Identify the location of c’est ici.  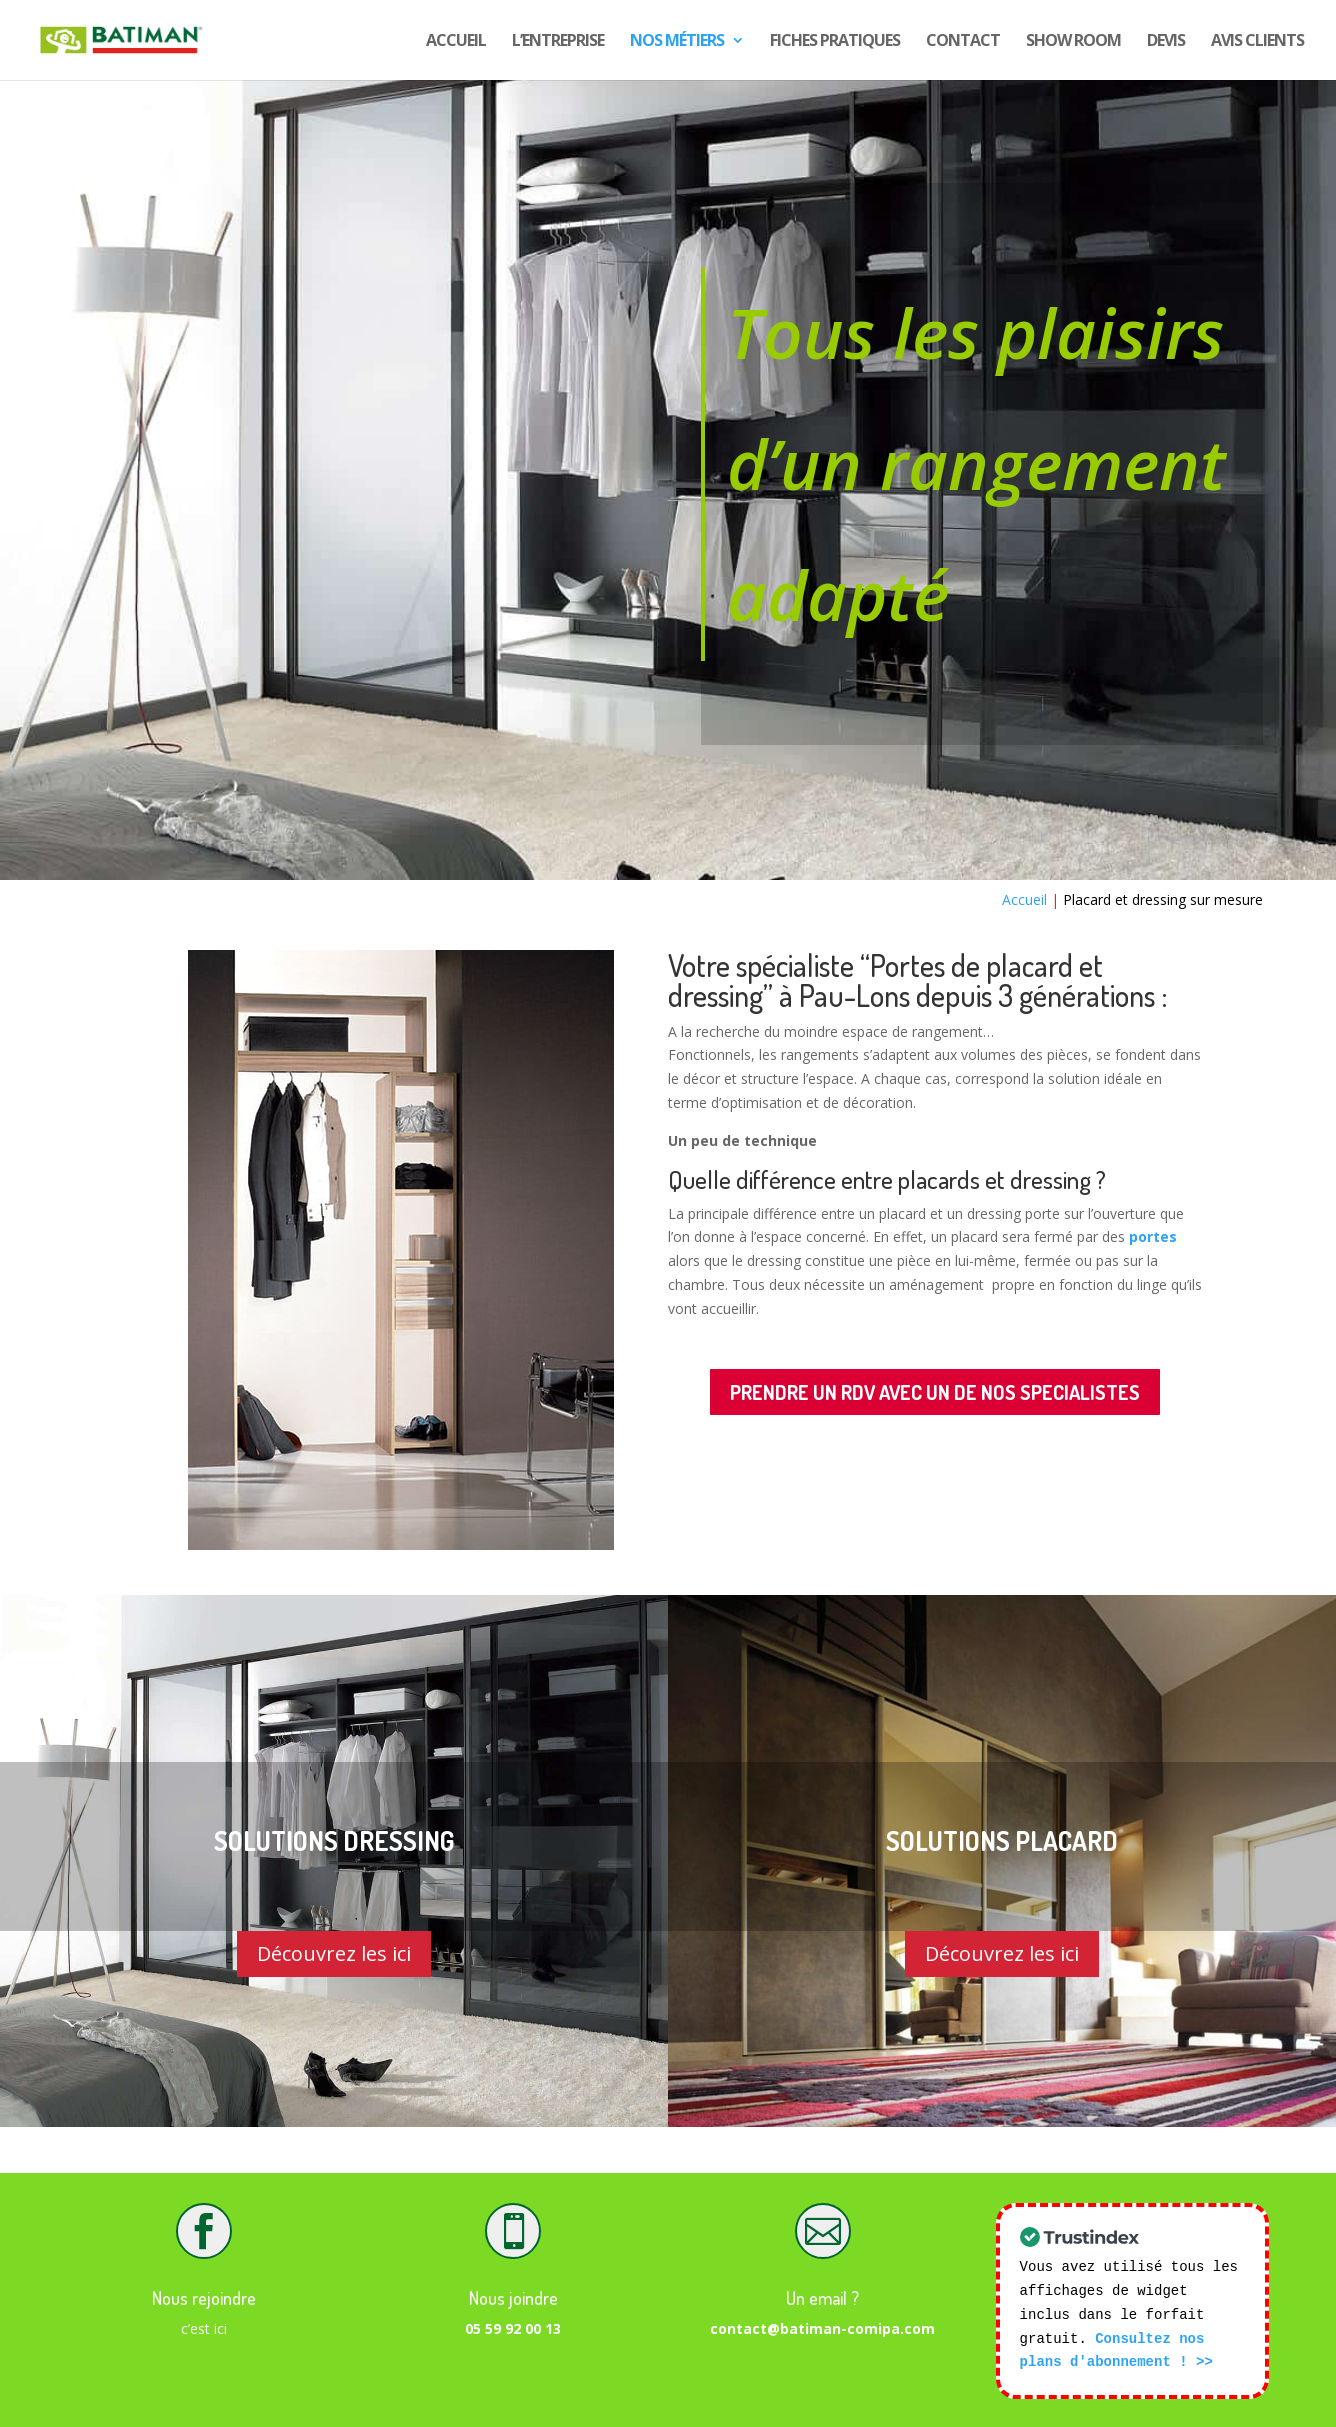
(204, 2328).